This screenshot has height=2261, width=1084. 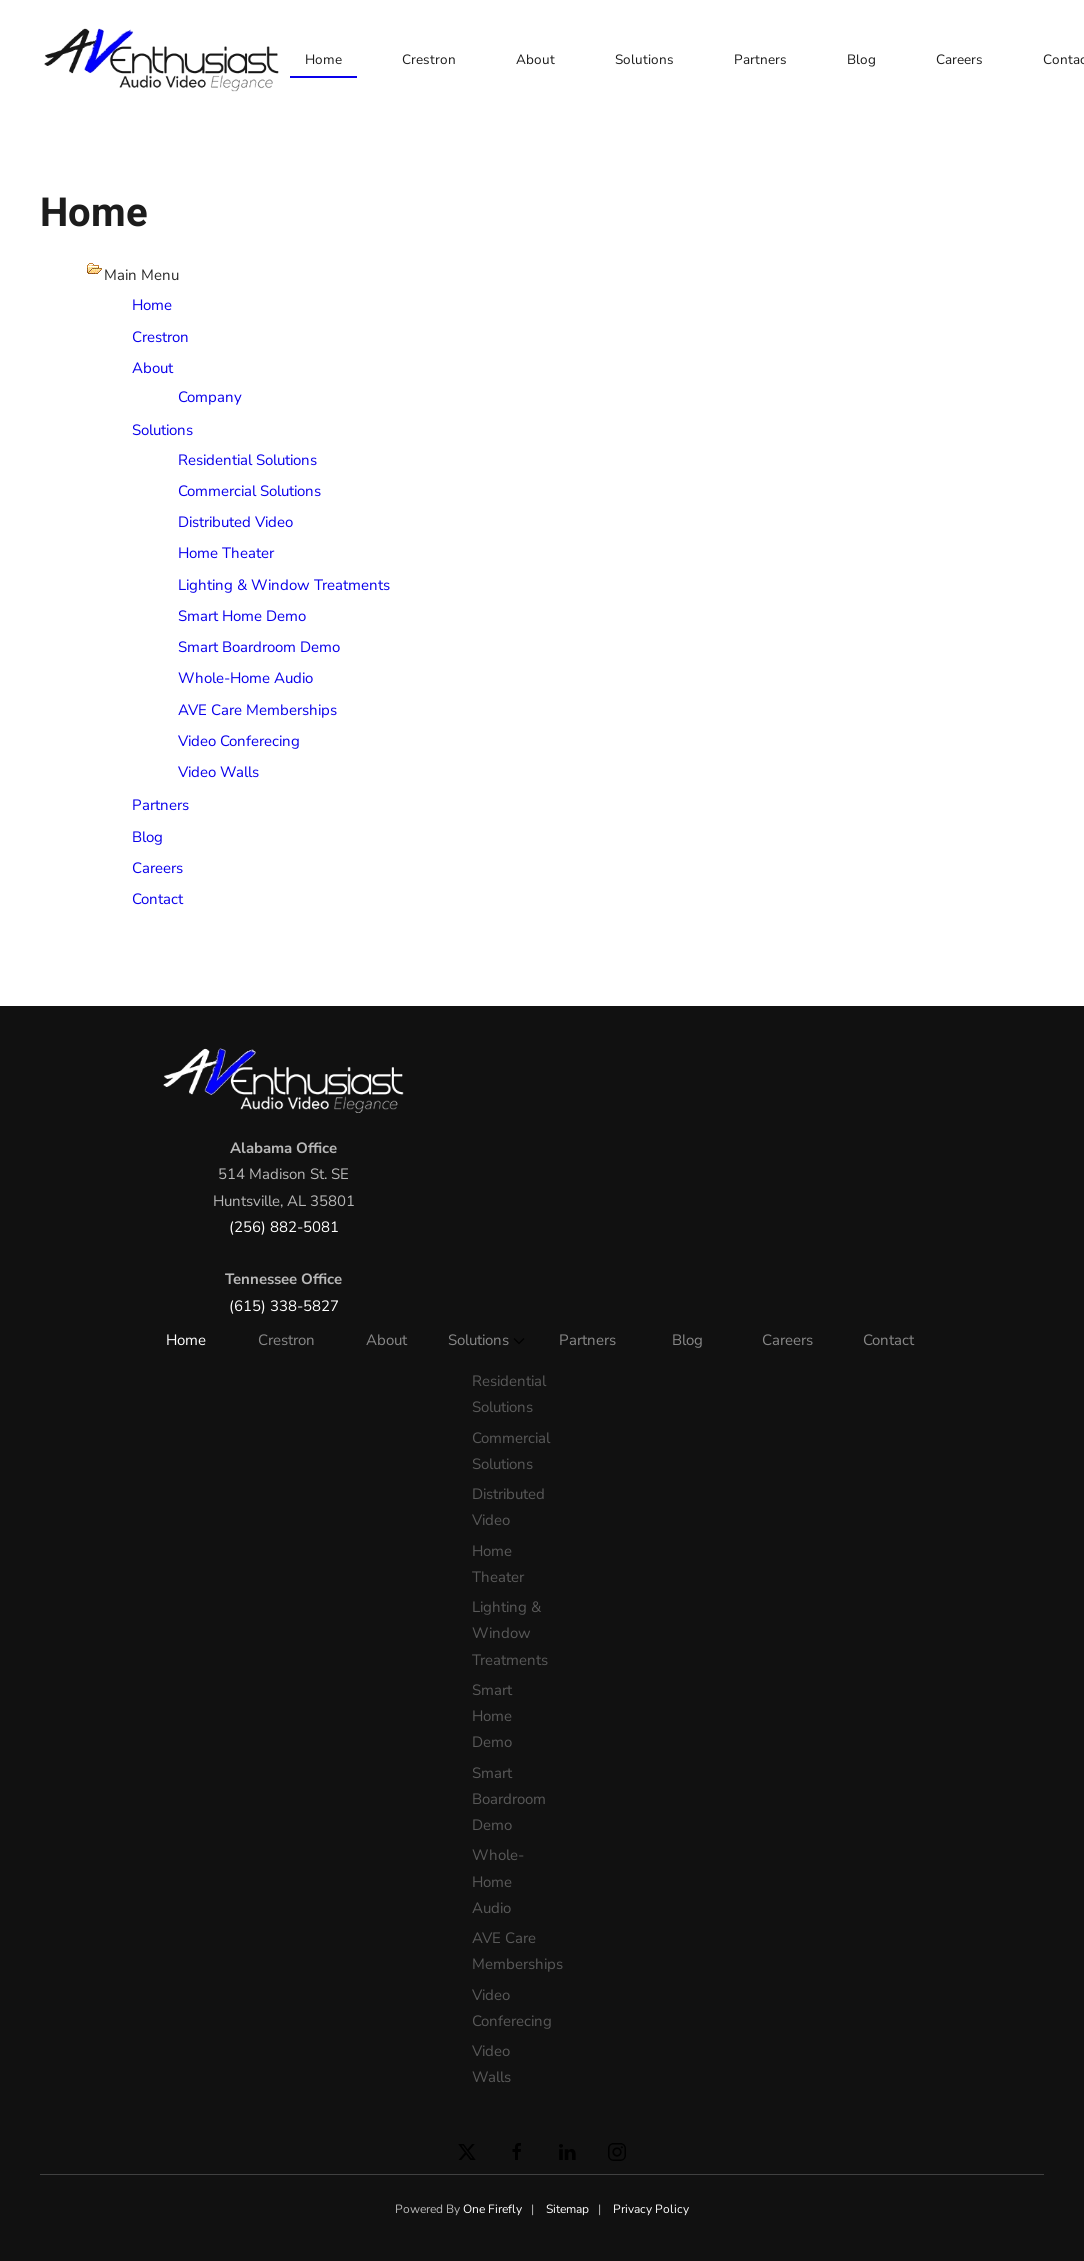 What do you see at coordinates (535, 59) in the screenshot?
I see `About` at bounding box center [535, 59].